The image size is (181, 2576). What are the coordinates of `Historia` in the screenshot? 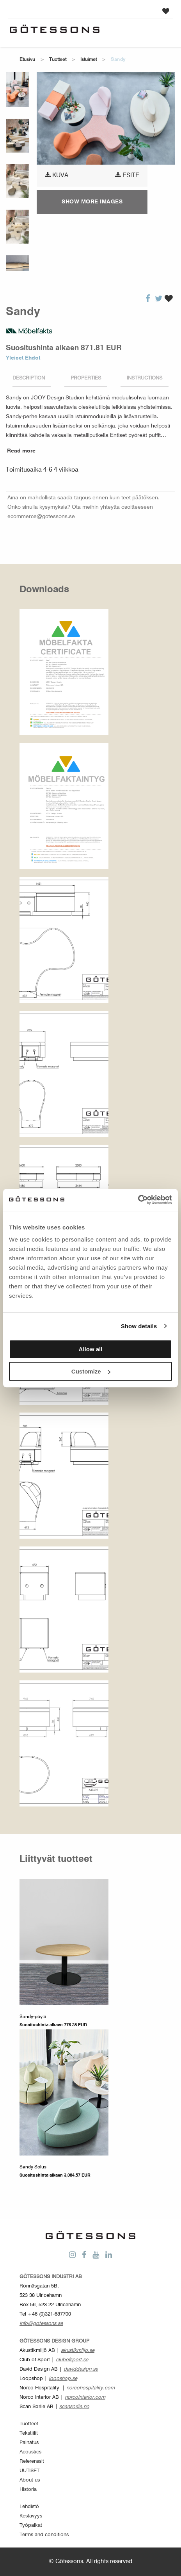 It's located at (28, 2489).